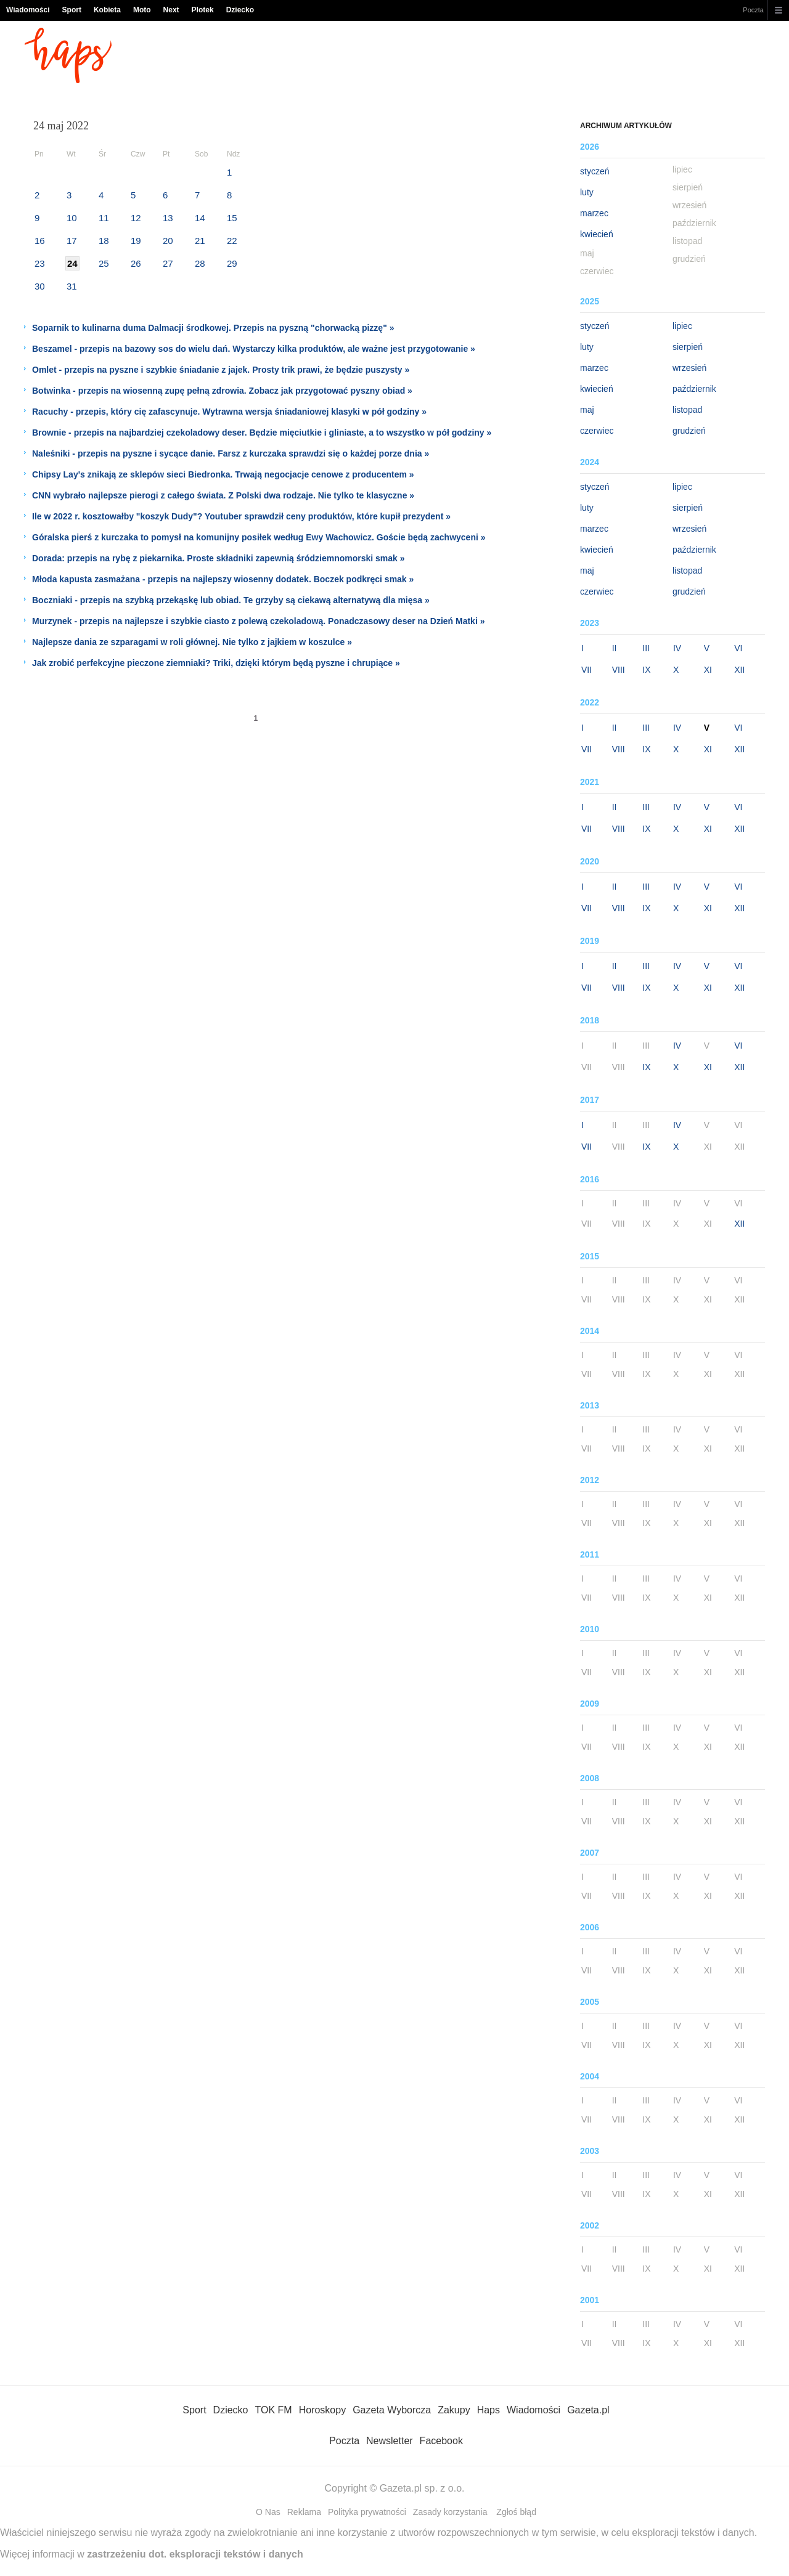 This screenshot has height=2576, width=789. I want to click on Moto, so click(142, 10).